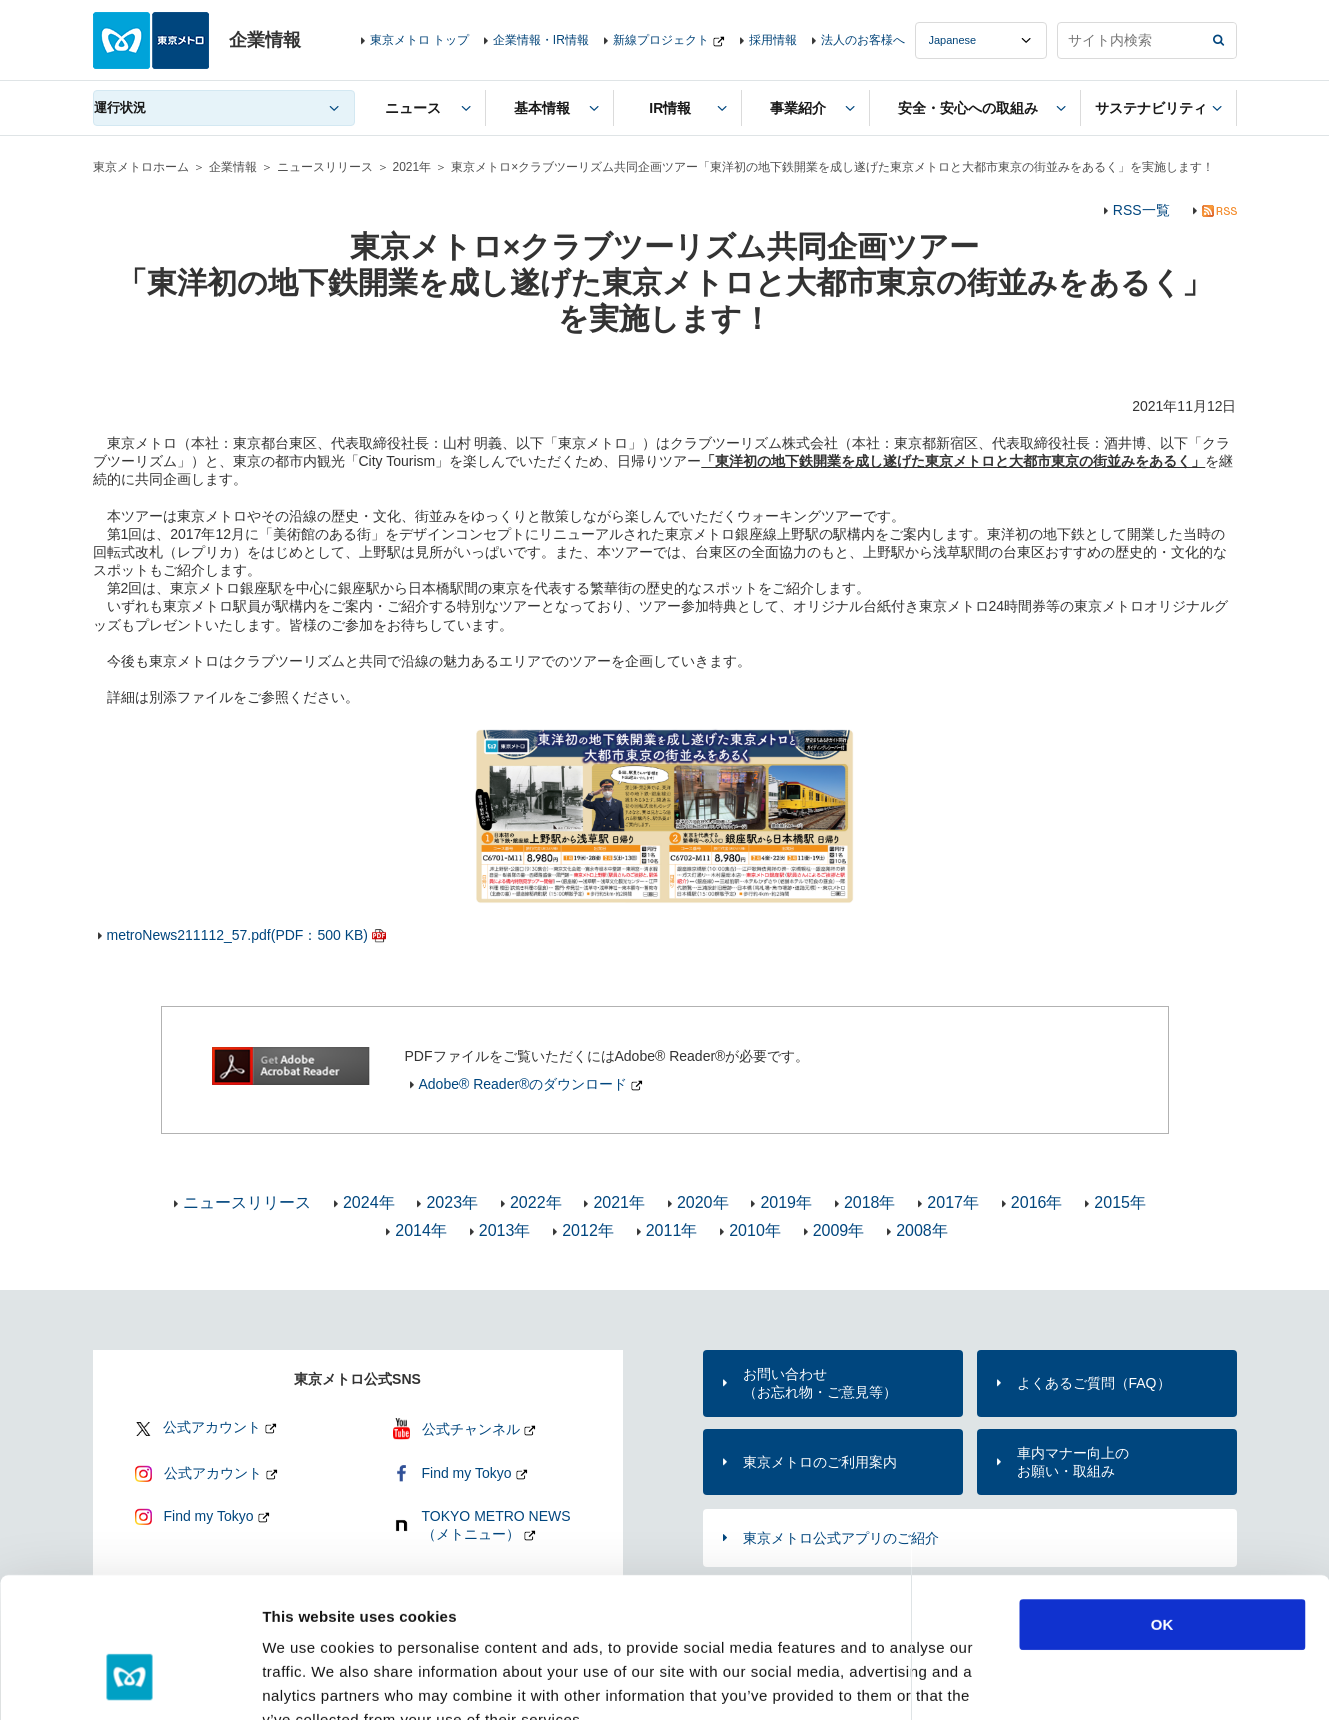 This screenshot has width=1329, height=1720. Describe the element at coordinates (839, 1230) in the screenshot. I see `2009年` at that location.